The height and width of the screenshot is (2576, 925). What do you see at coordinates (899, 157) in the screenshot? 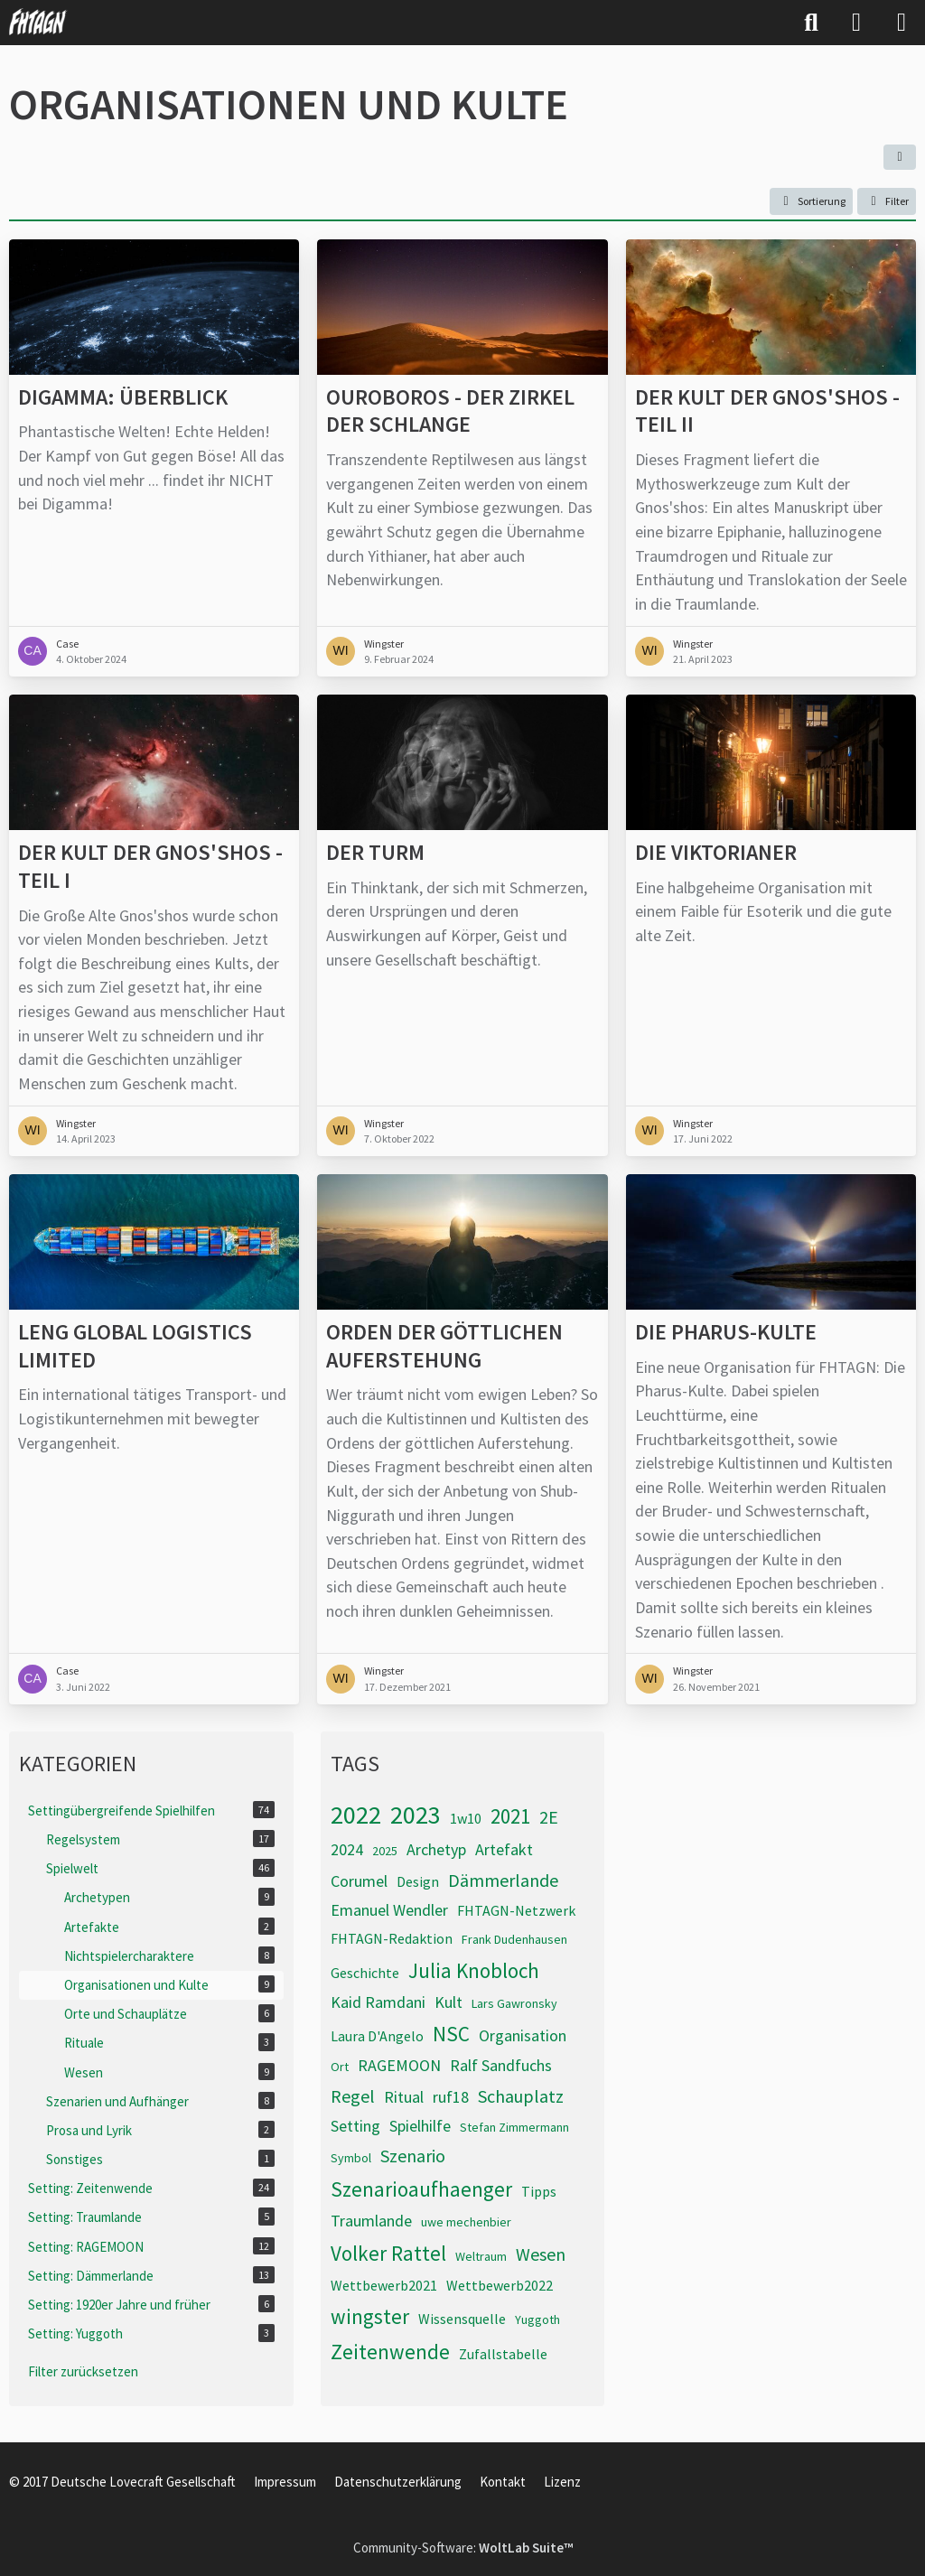
I see `[button]` at bounding box center [899, 157].